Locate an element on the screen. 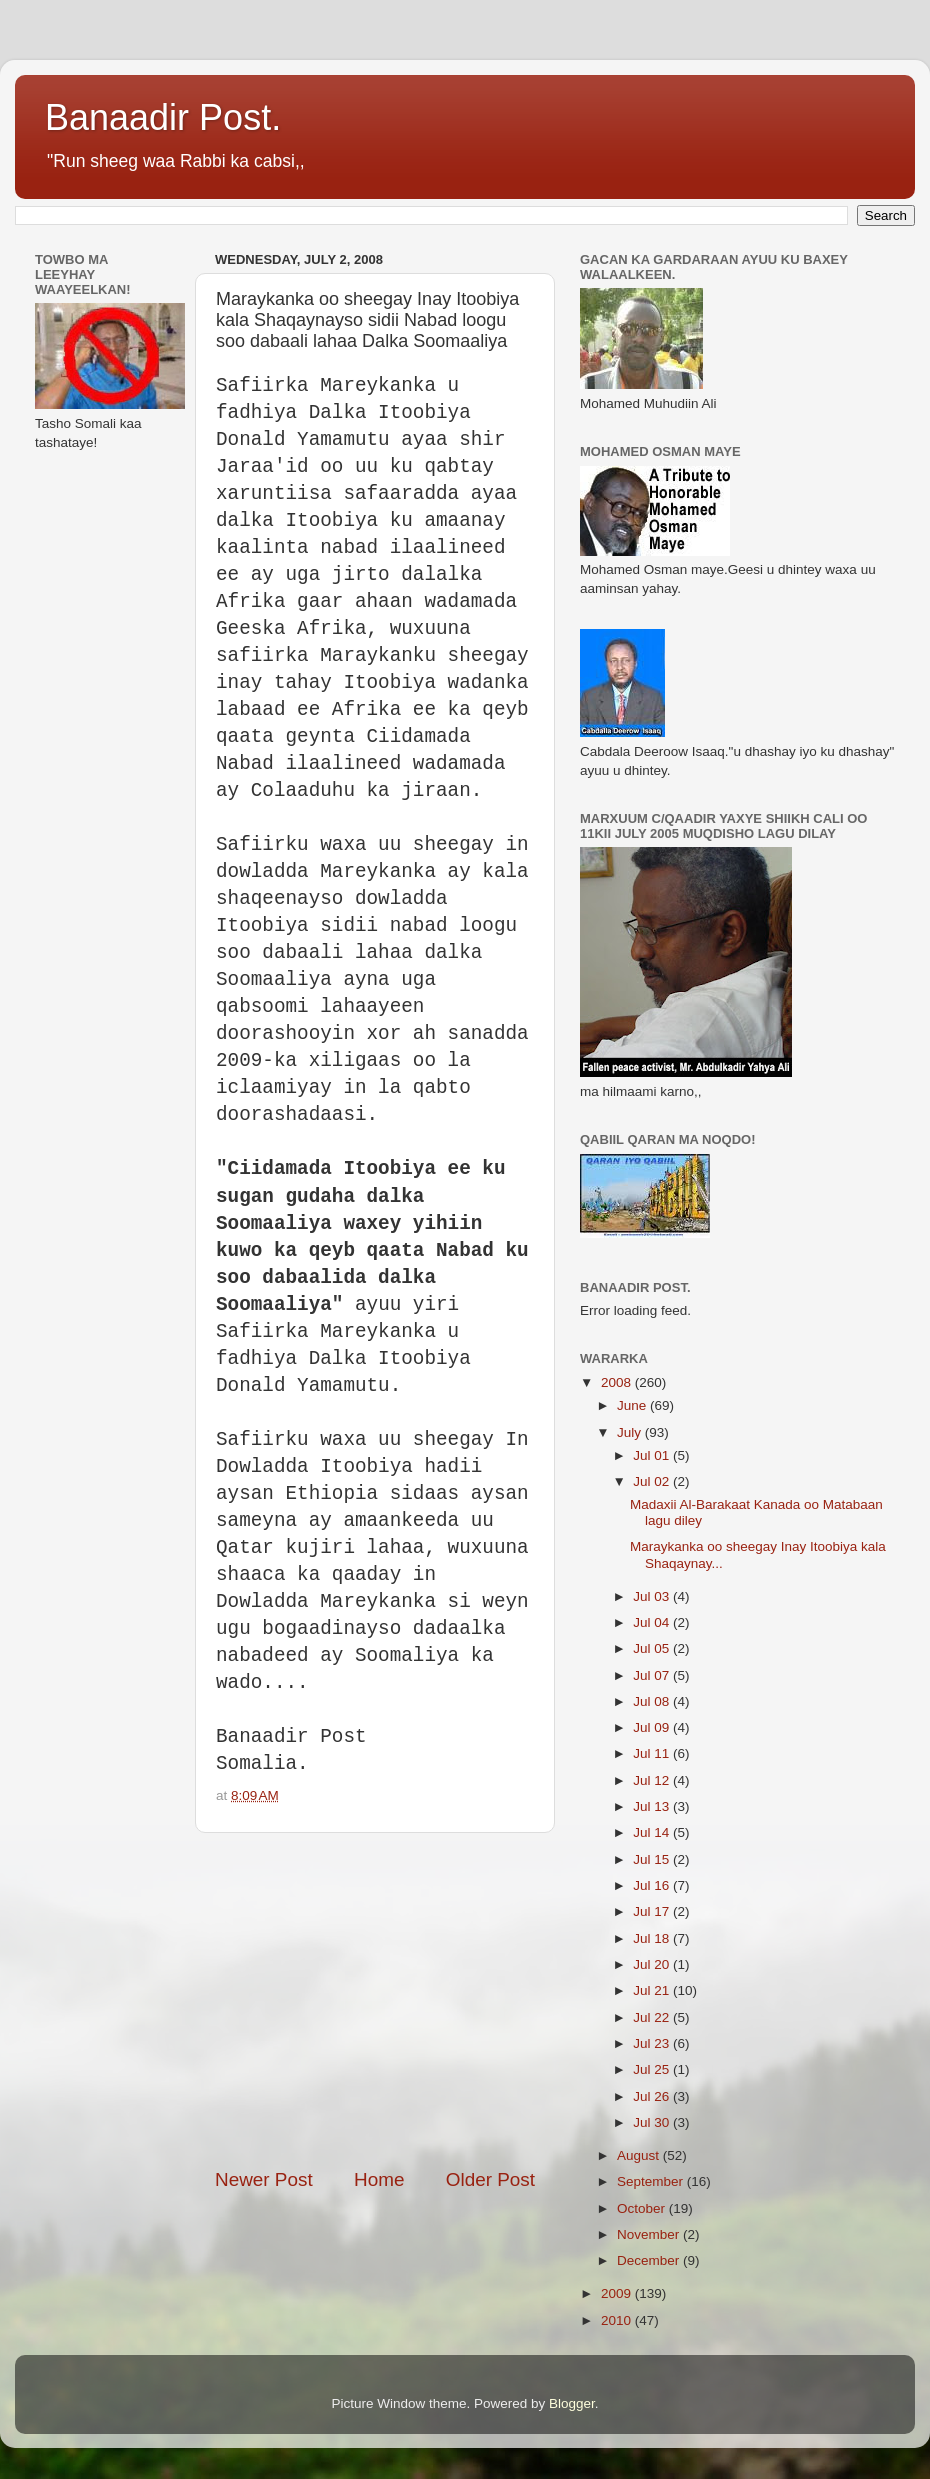 The width and height of the screenshot is (930, 2479). Jul 02 is located at coordinates (653, 1481).